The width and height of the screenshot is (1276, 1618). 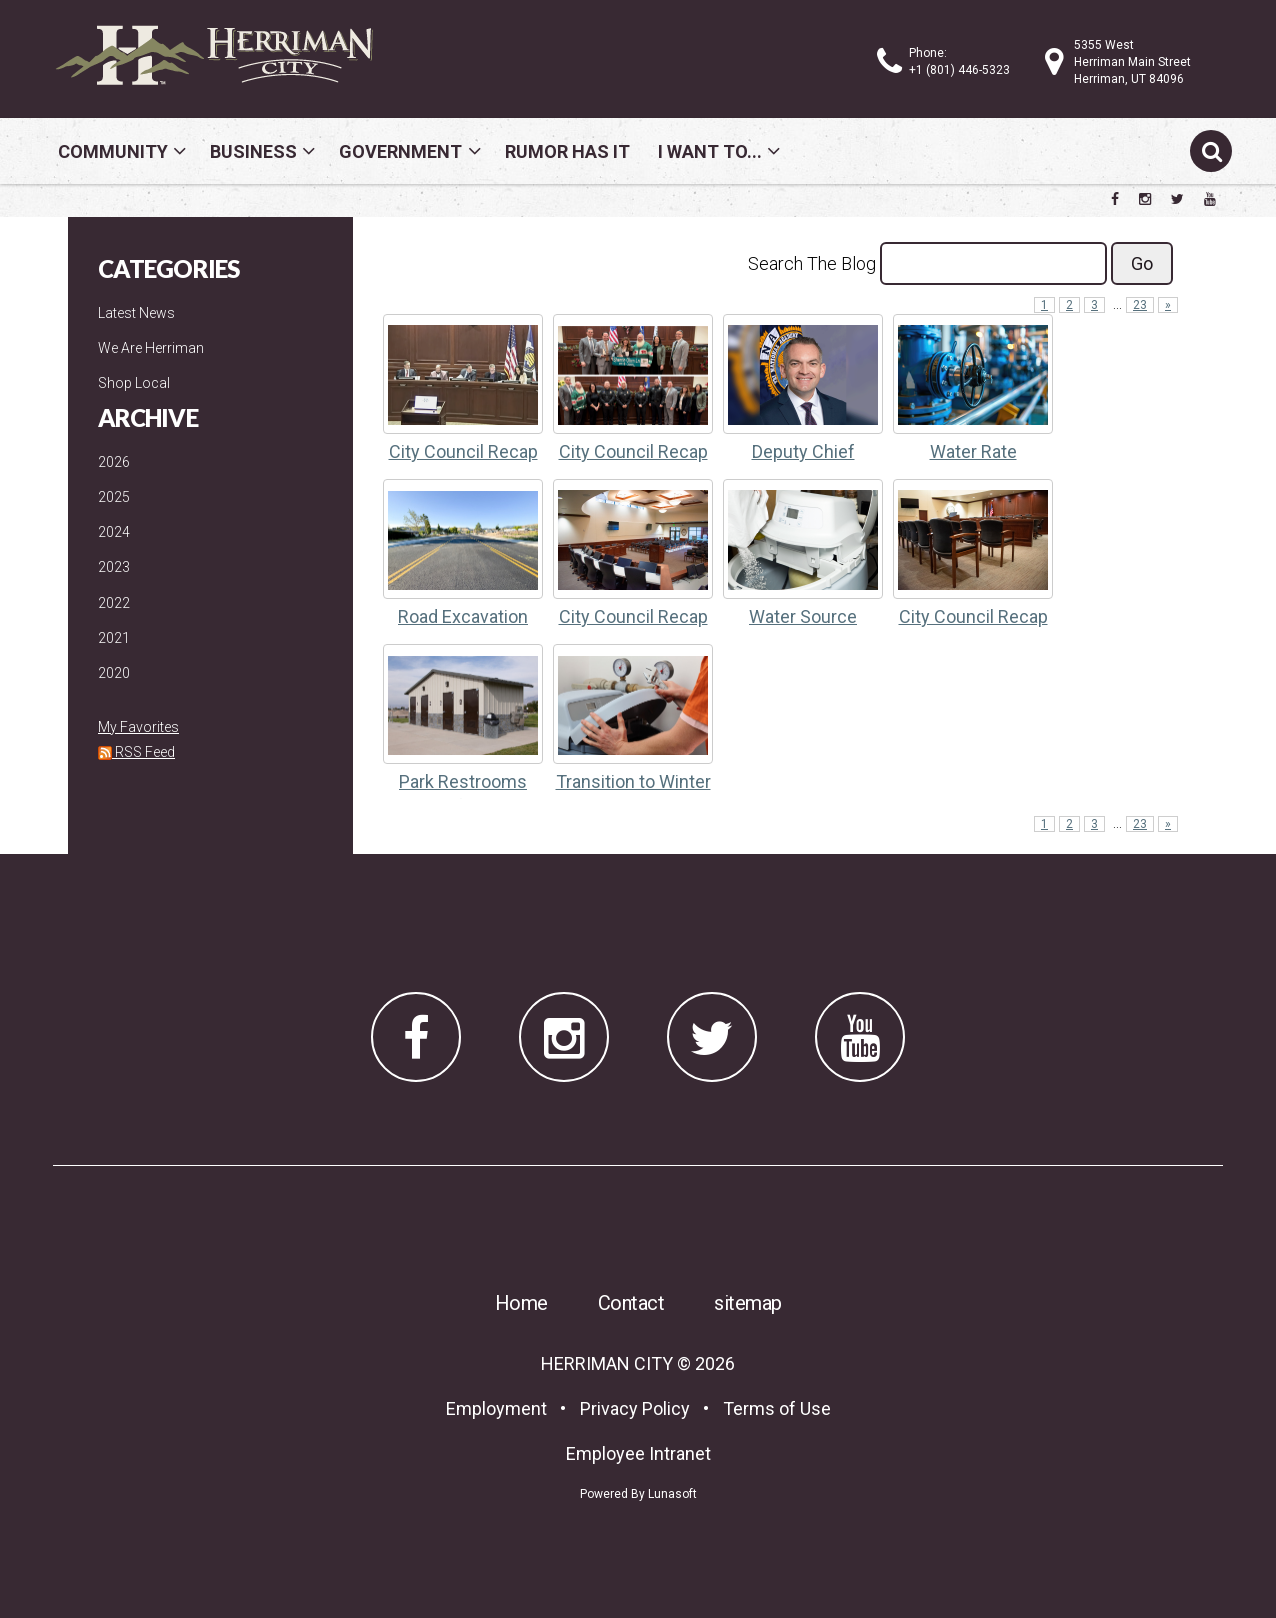 What do you see at coordinates (114, 497) in the screenshot?
I see `2025` at bounding box center [114, 497].